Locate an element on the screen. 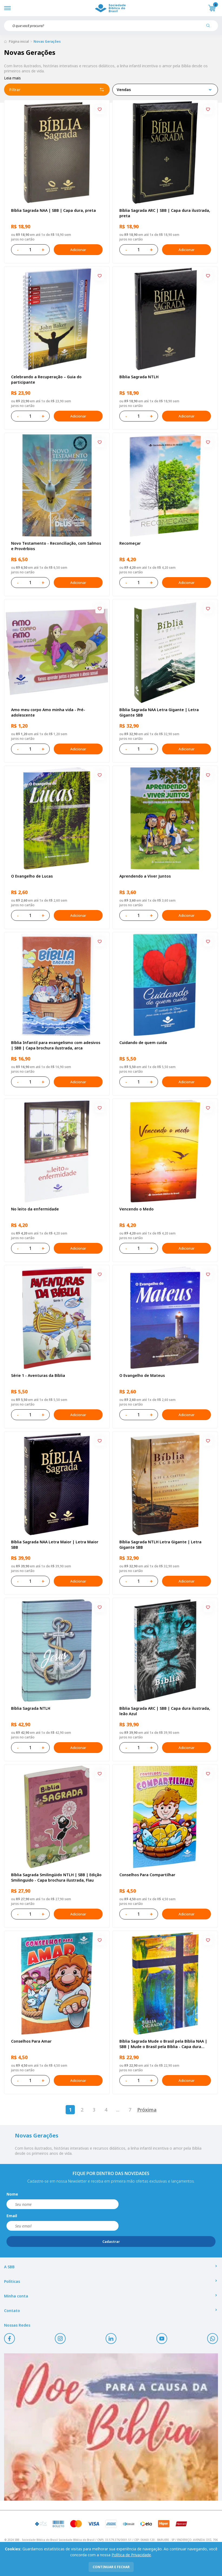  Série 1 - Aventuras da Bíblia is located at coordinates (38, 1375).